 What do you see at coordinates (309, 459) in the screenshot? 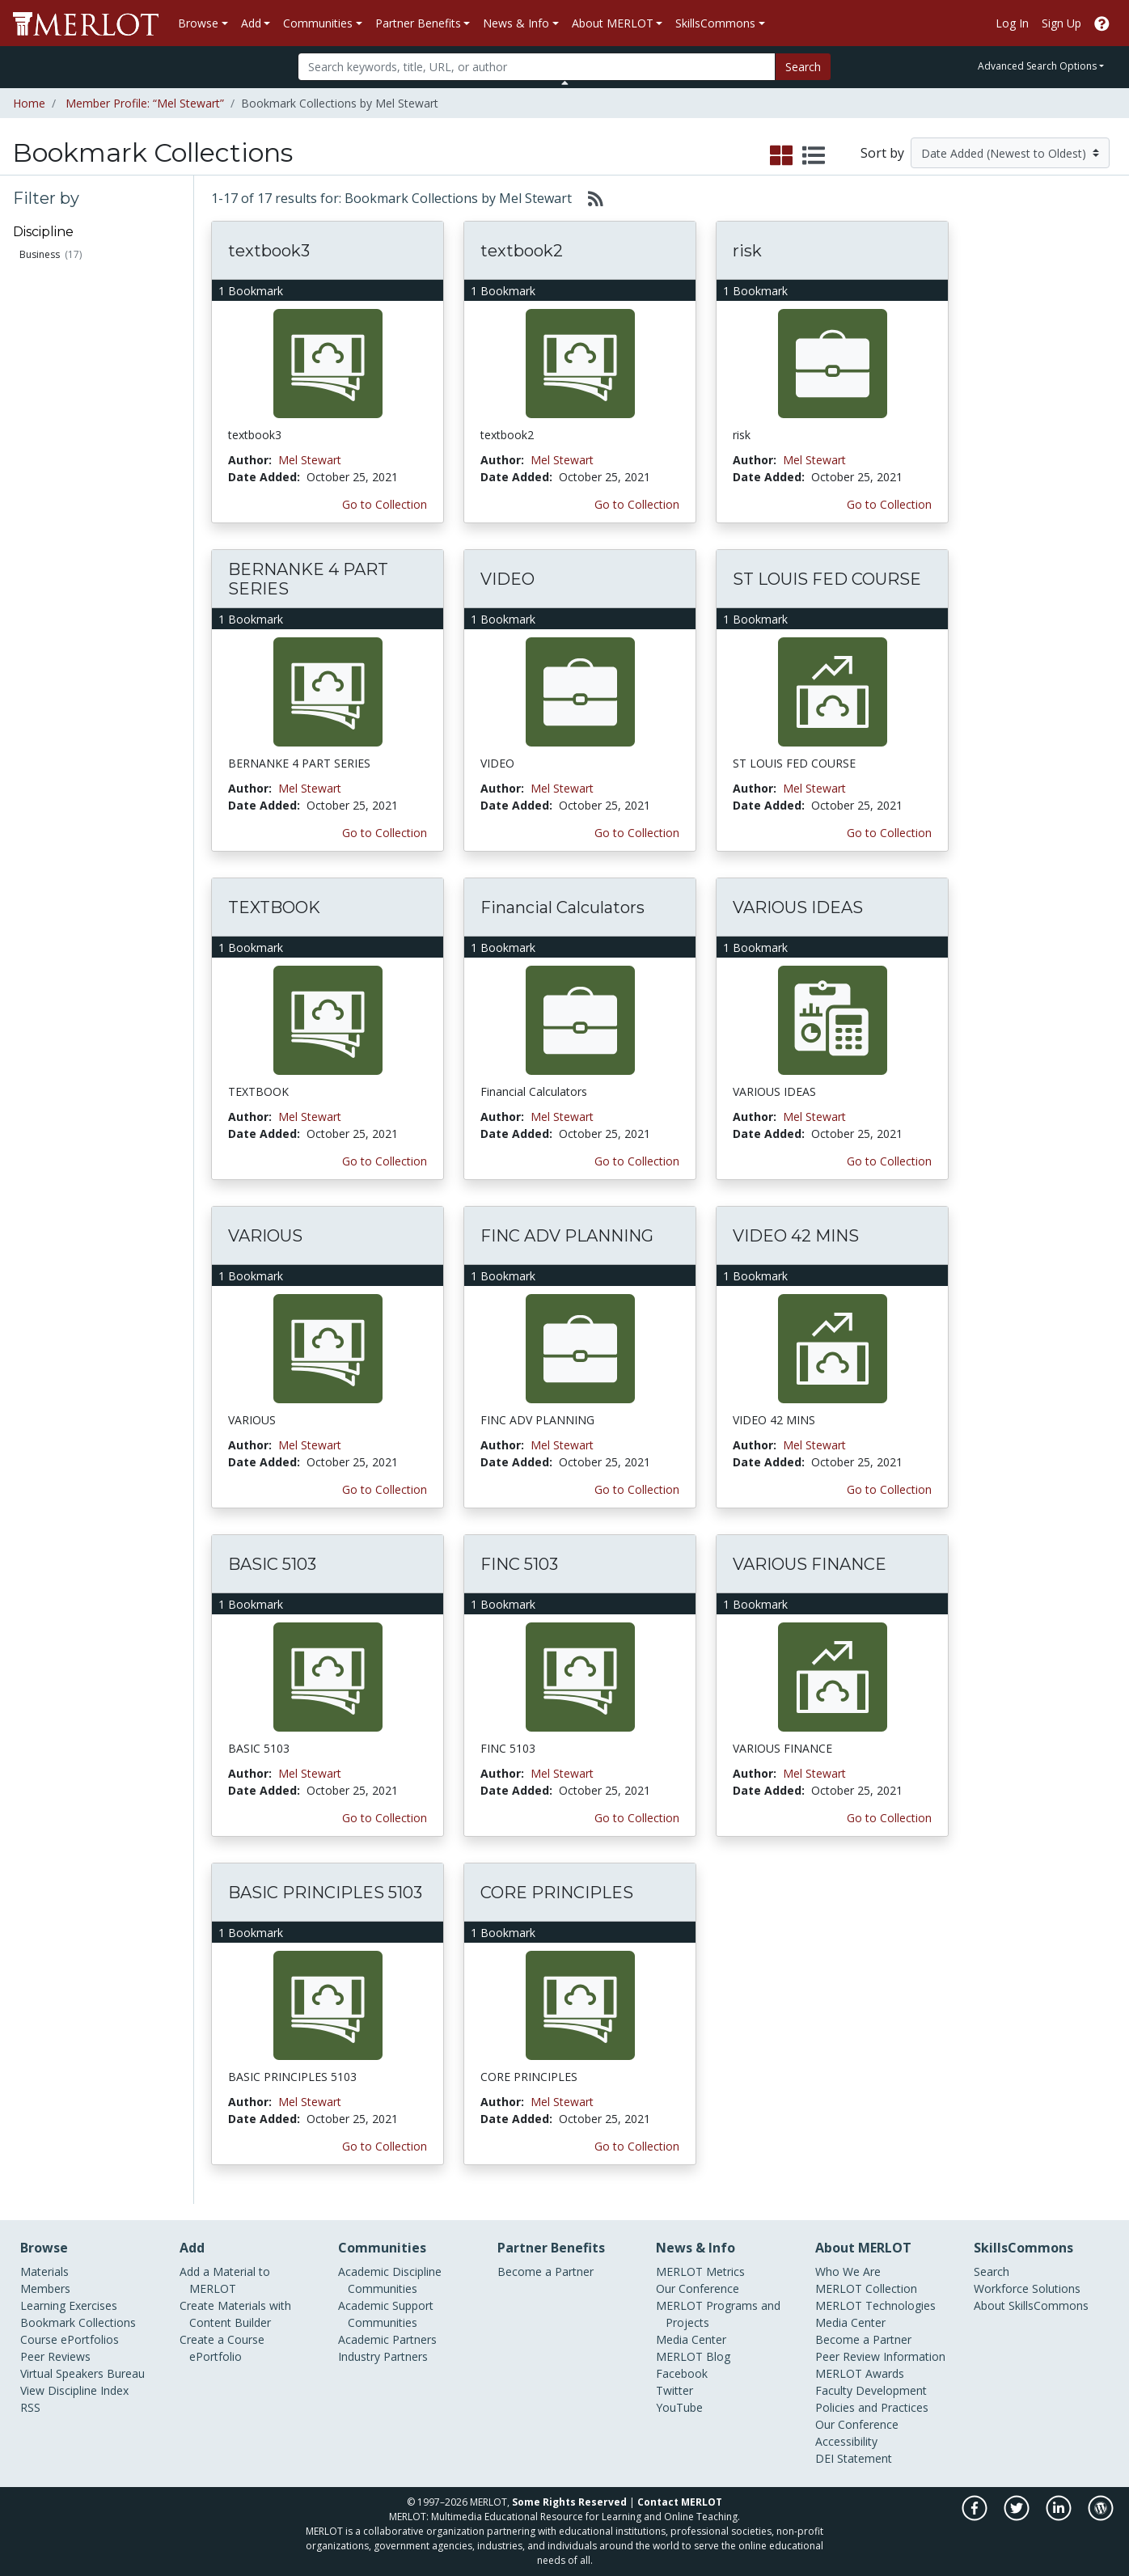
I see `Mel Stewart` at bounding box center [309, 459].